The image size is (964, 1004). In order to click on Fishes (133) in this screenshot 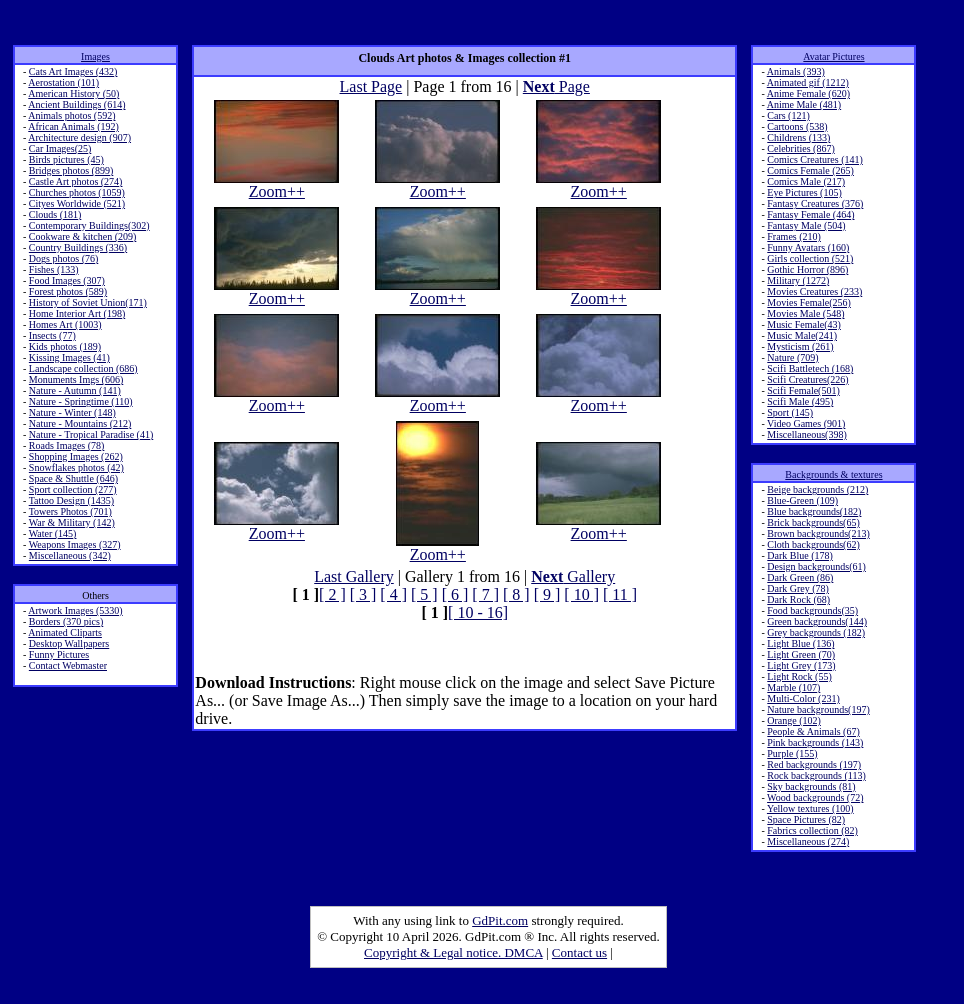, I will do `click(54, 269)`.